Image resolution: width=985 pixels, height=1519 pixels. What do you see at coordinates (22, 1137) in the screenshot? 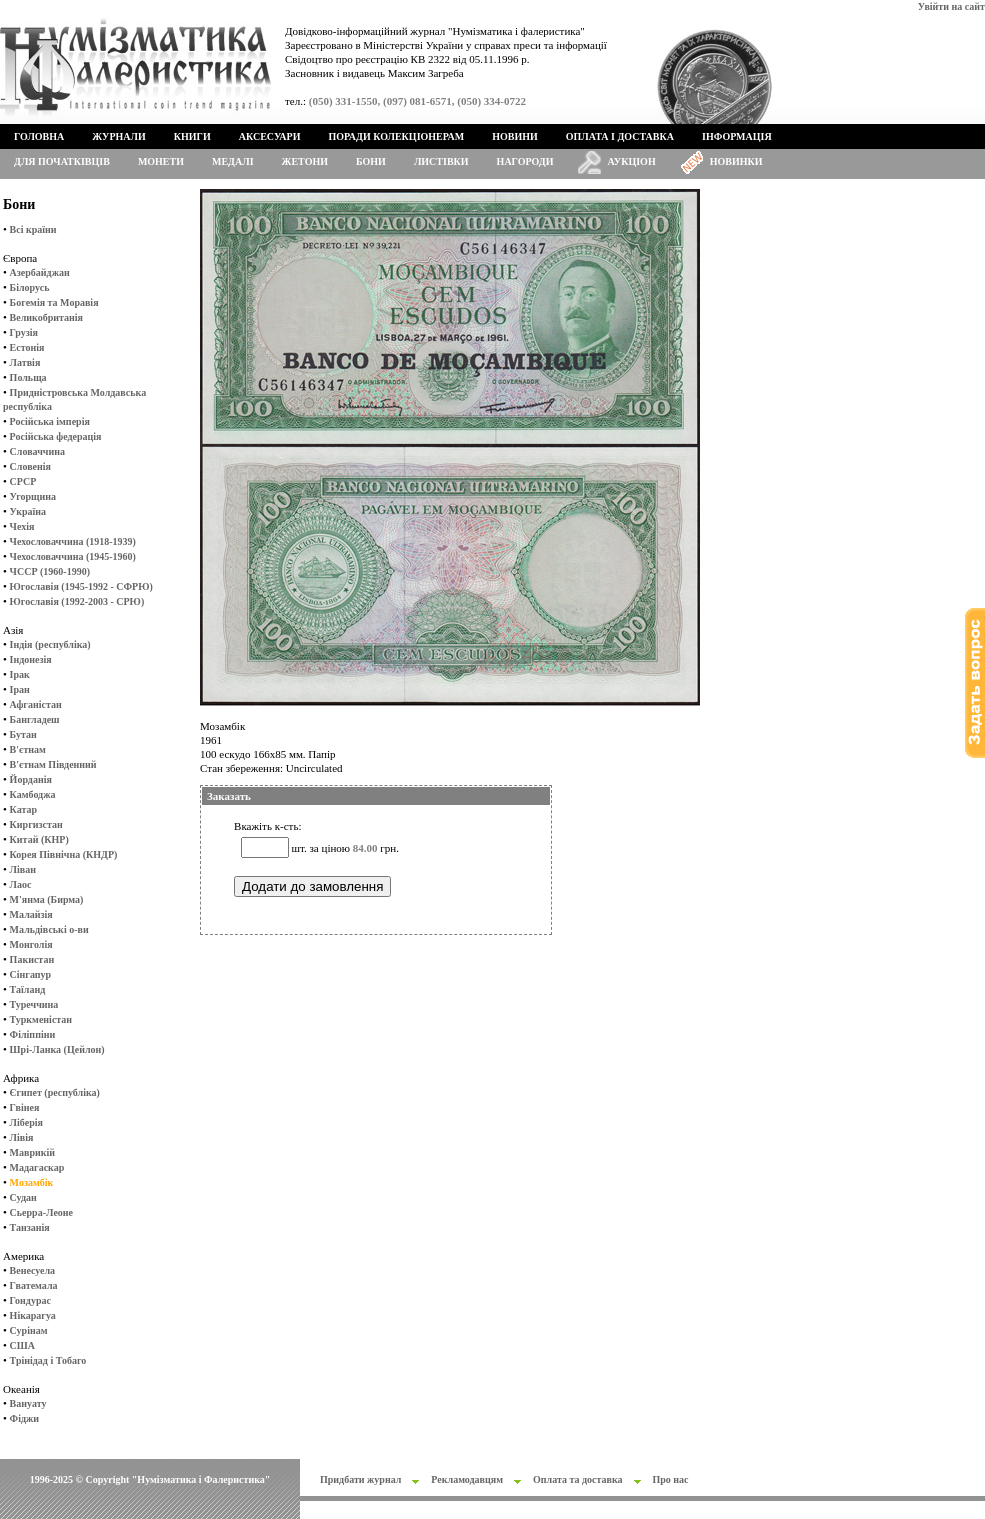
I see `Лівія` at bounding box center [22, 1137].